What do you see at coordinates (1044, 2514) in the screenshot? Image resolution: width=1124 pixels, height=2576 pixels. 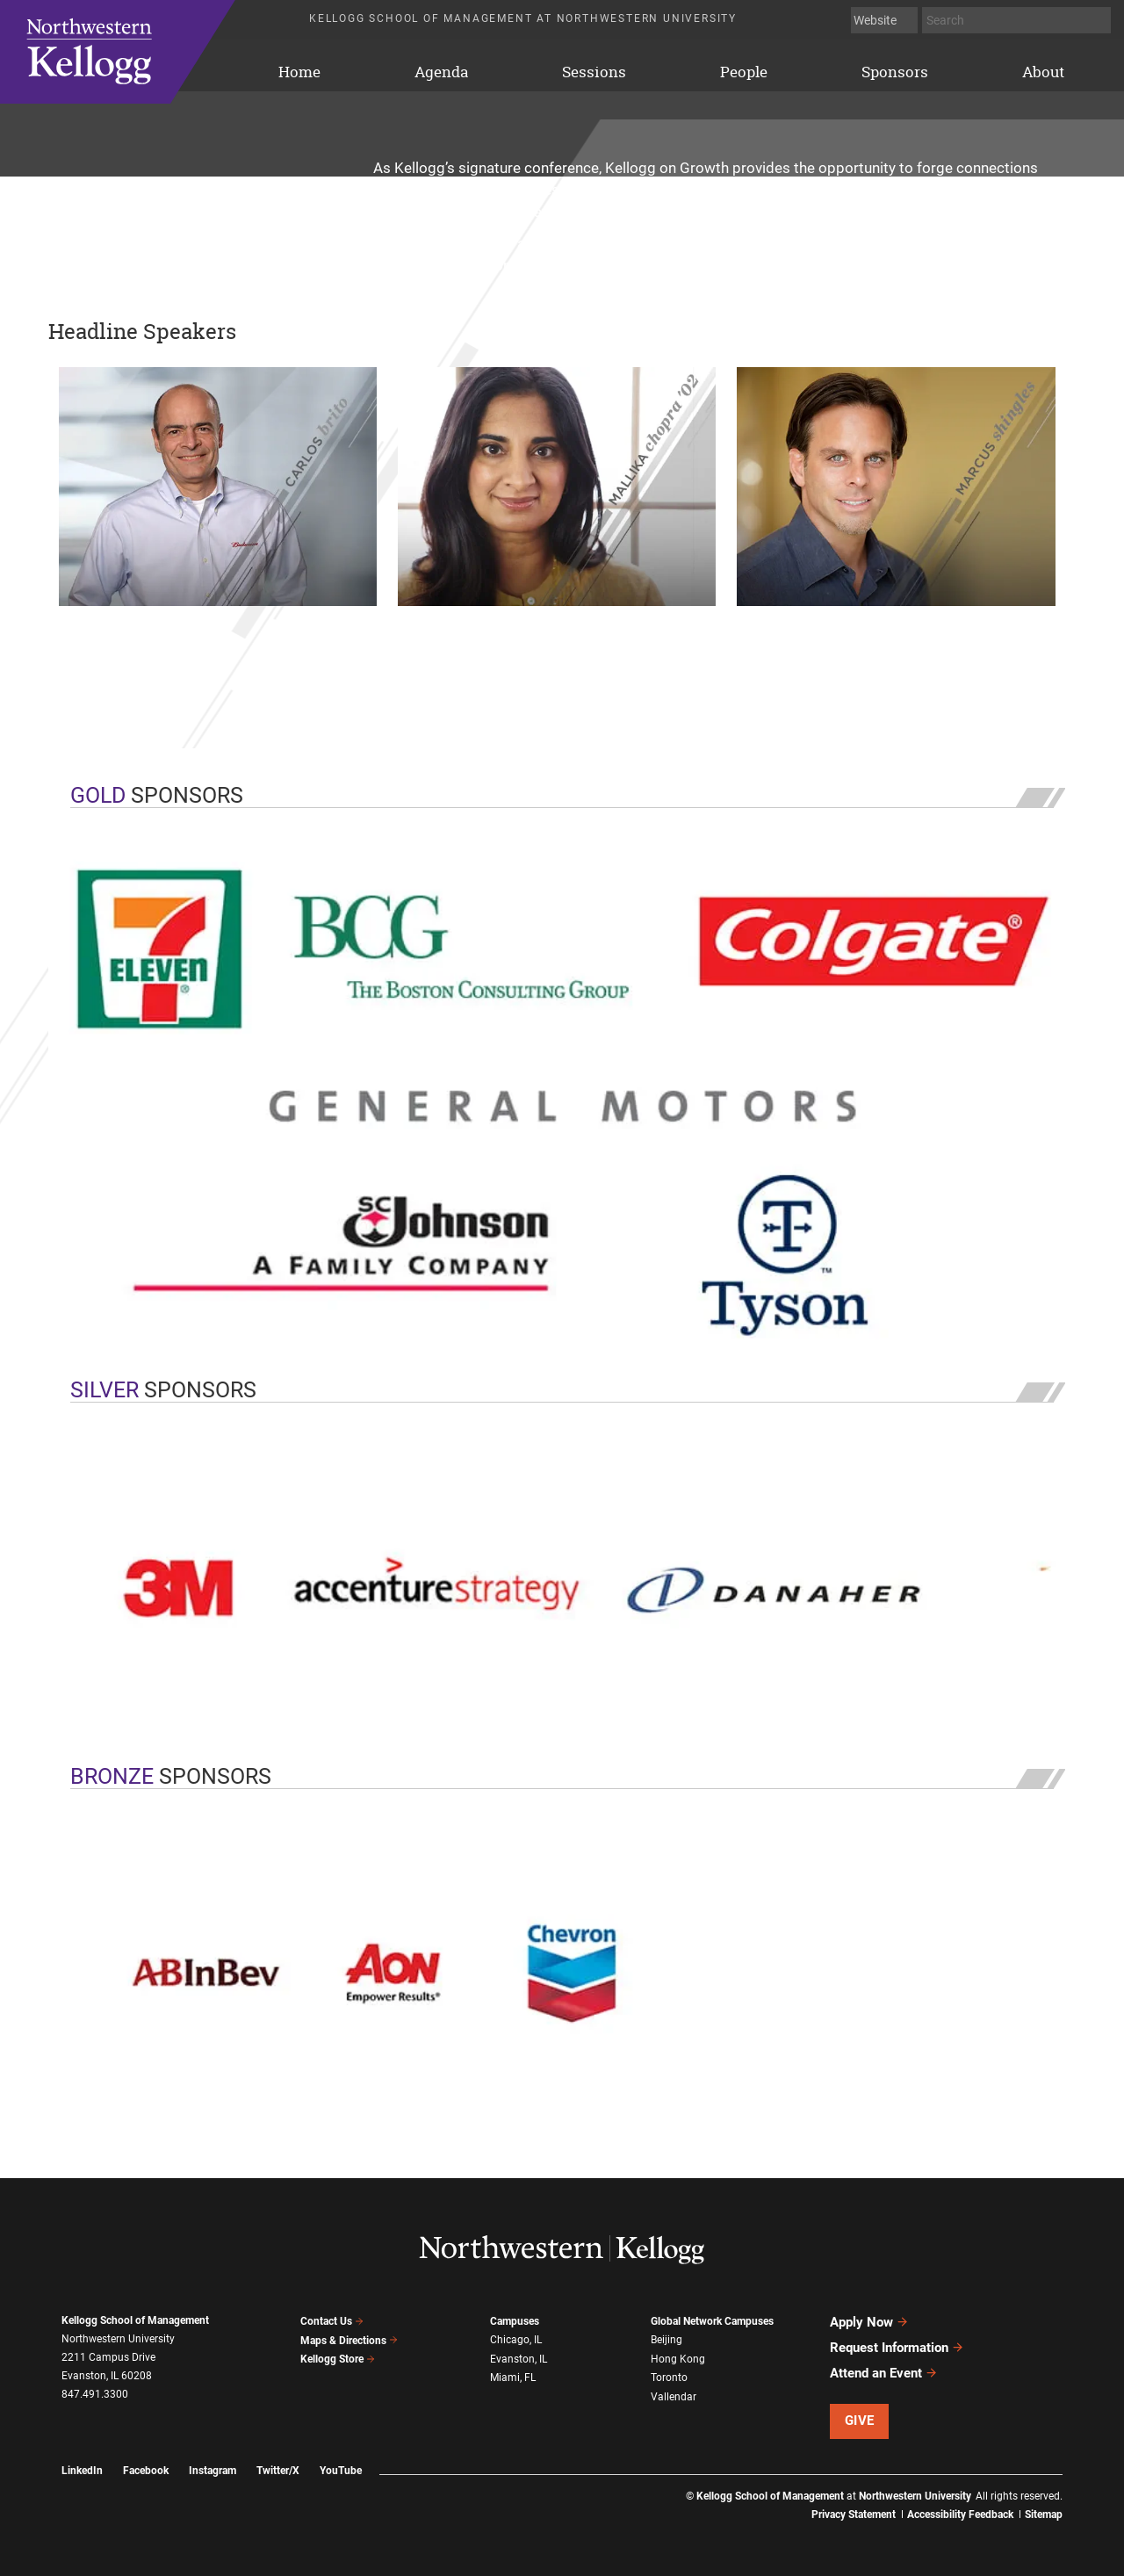 I see `Sitemap` at bounding box center [1044, 2514].